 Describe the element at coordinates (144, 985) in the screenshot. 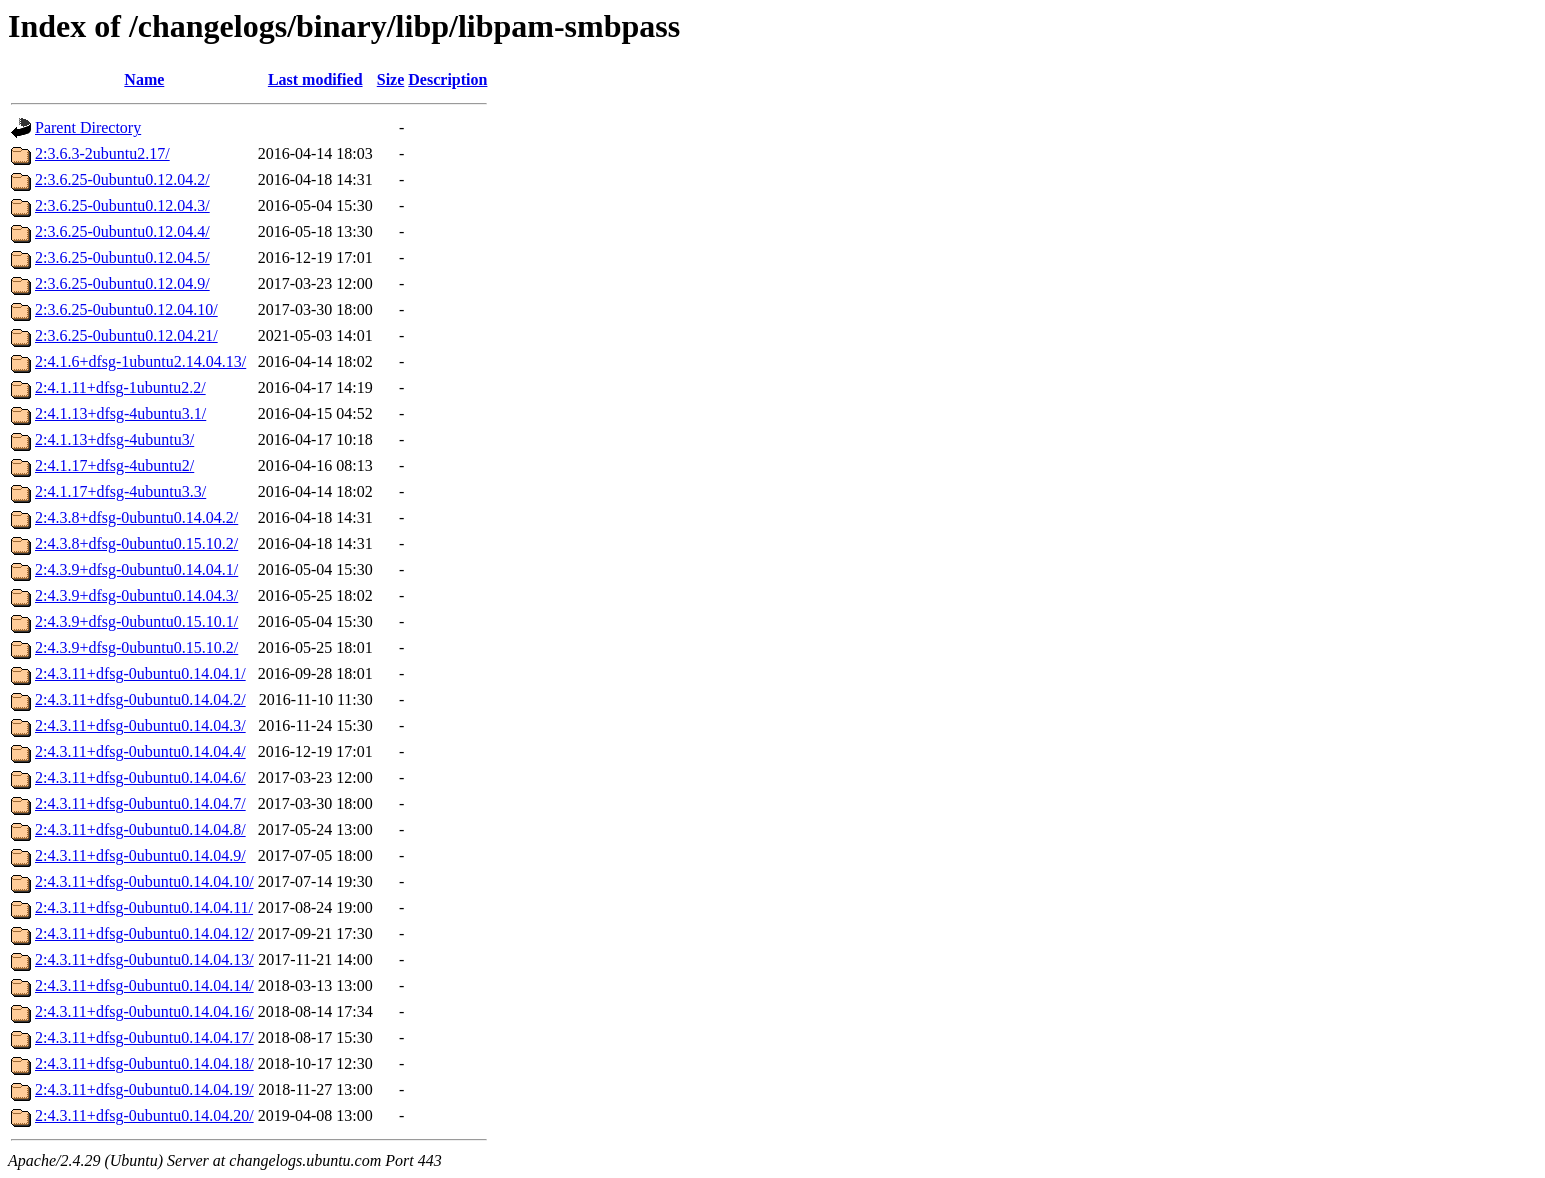

I see `2:4.3.11+dfsg-0ubuntu0.14.04.14/` at that location.